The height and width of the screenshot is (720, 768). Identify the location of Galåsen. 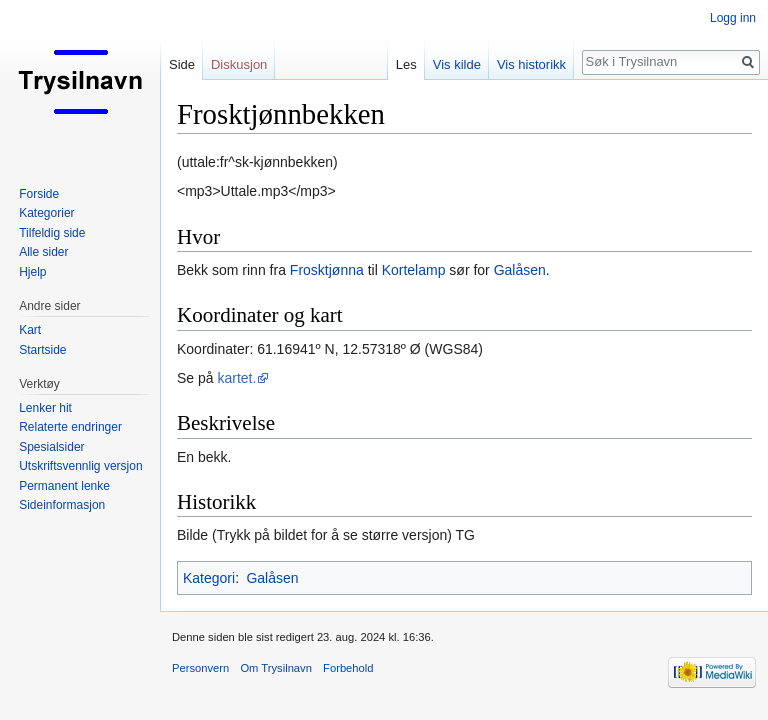
(520, 270).